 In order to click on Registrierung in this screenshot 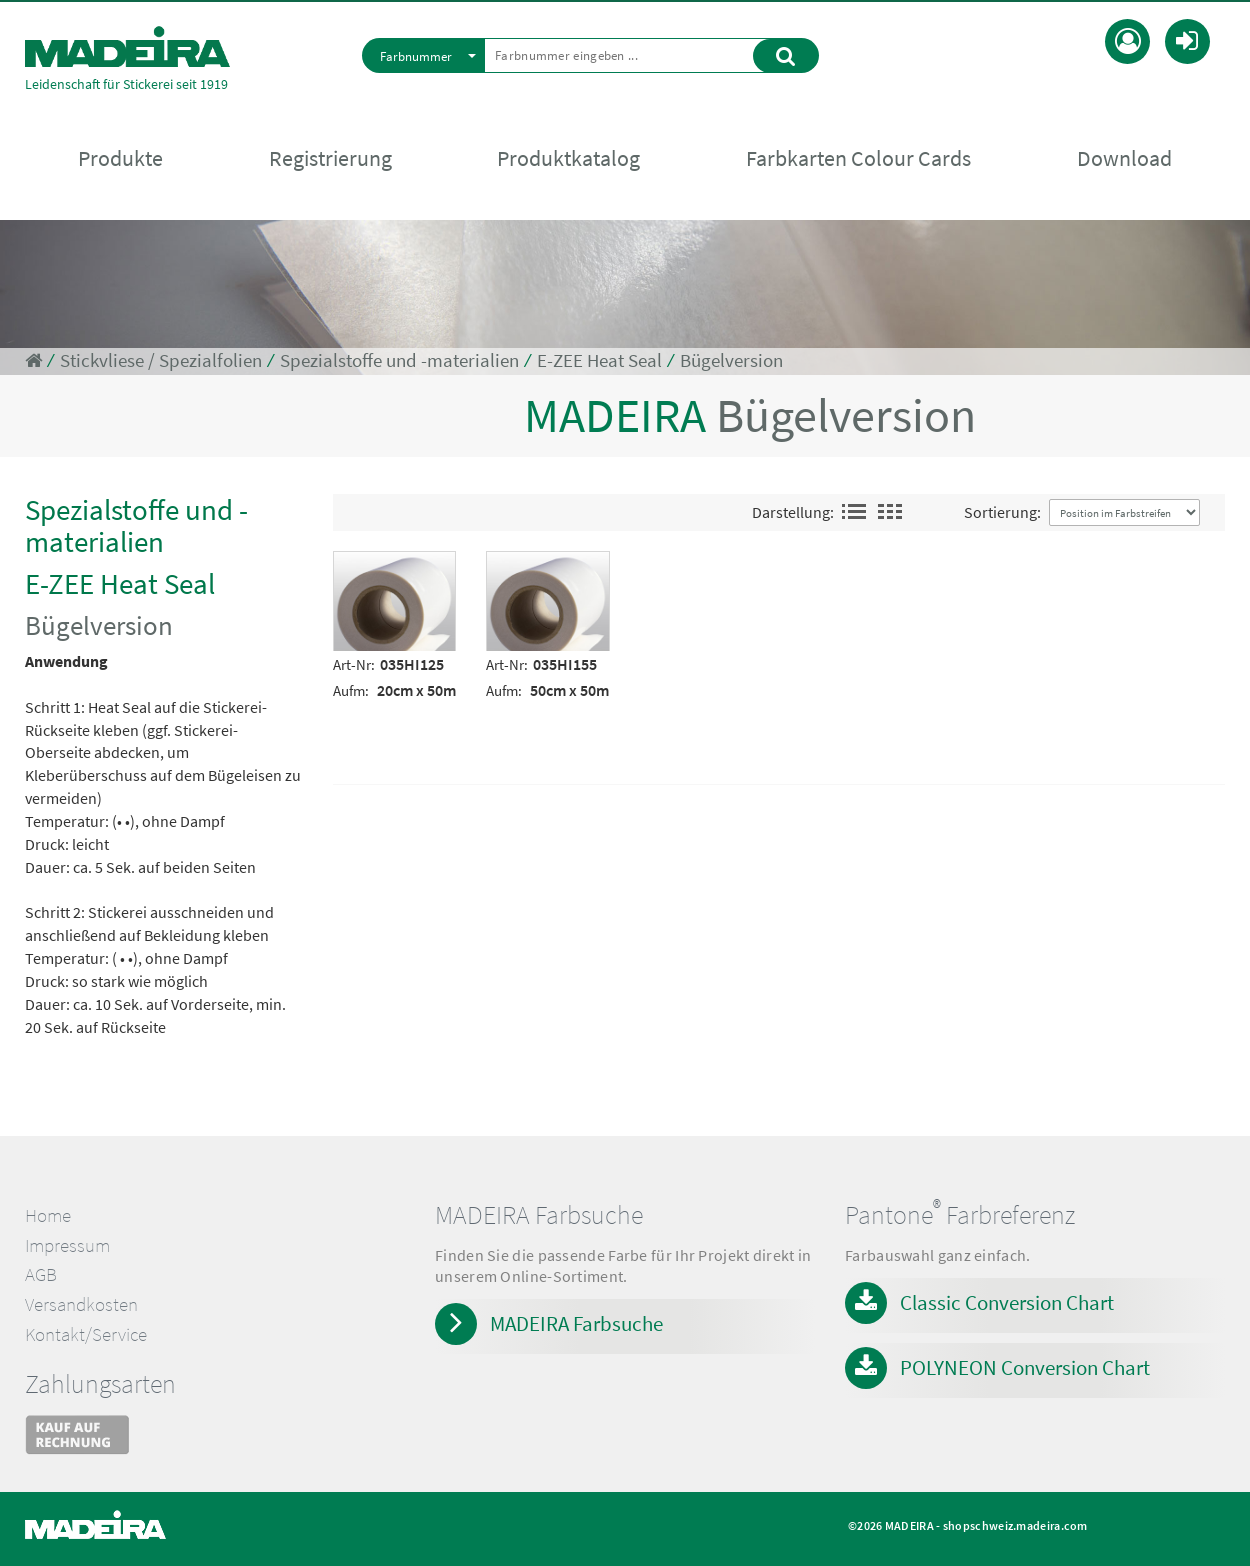, I will do `click(330, 161)`.